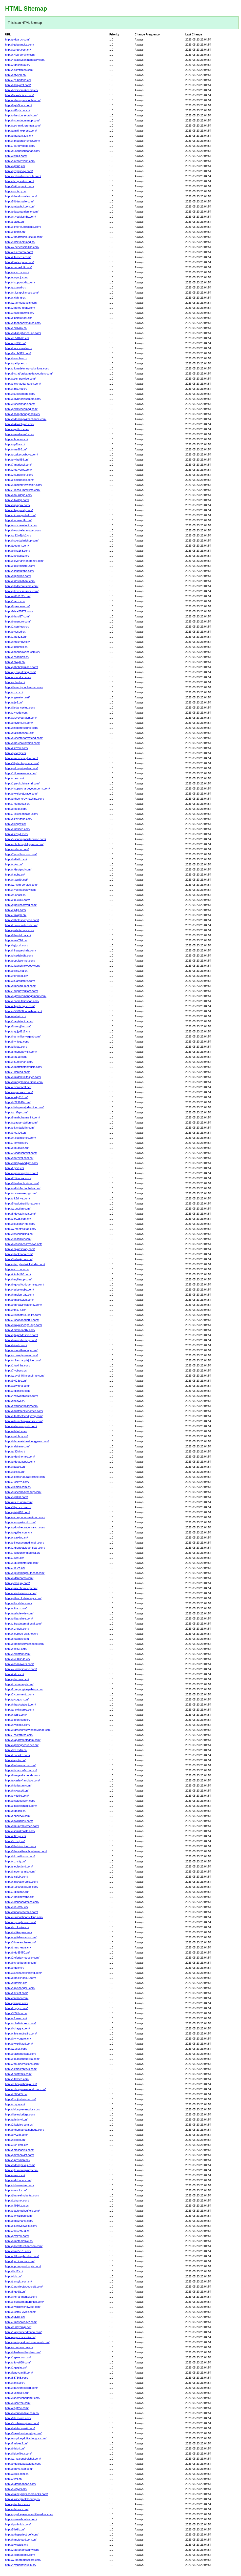 The image size is (241, 2576). Describe the element at coordinates (17, 429) in the screenshot. I see `http://o.gultaxi.com/` at that location.